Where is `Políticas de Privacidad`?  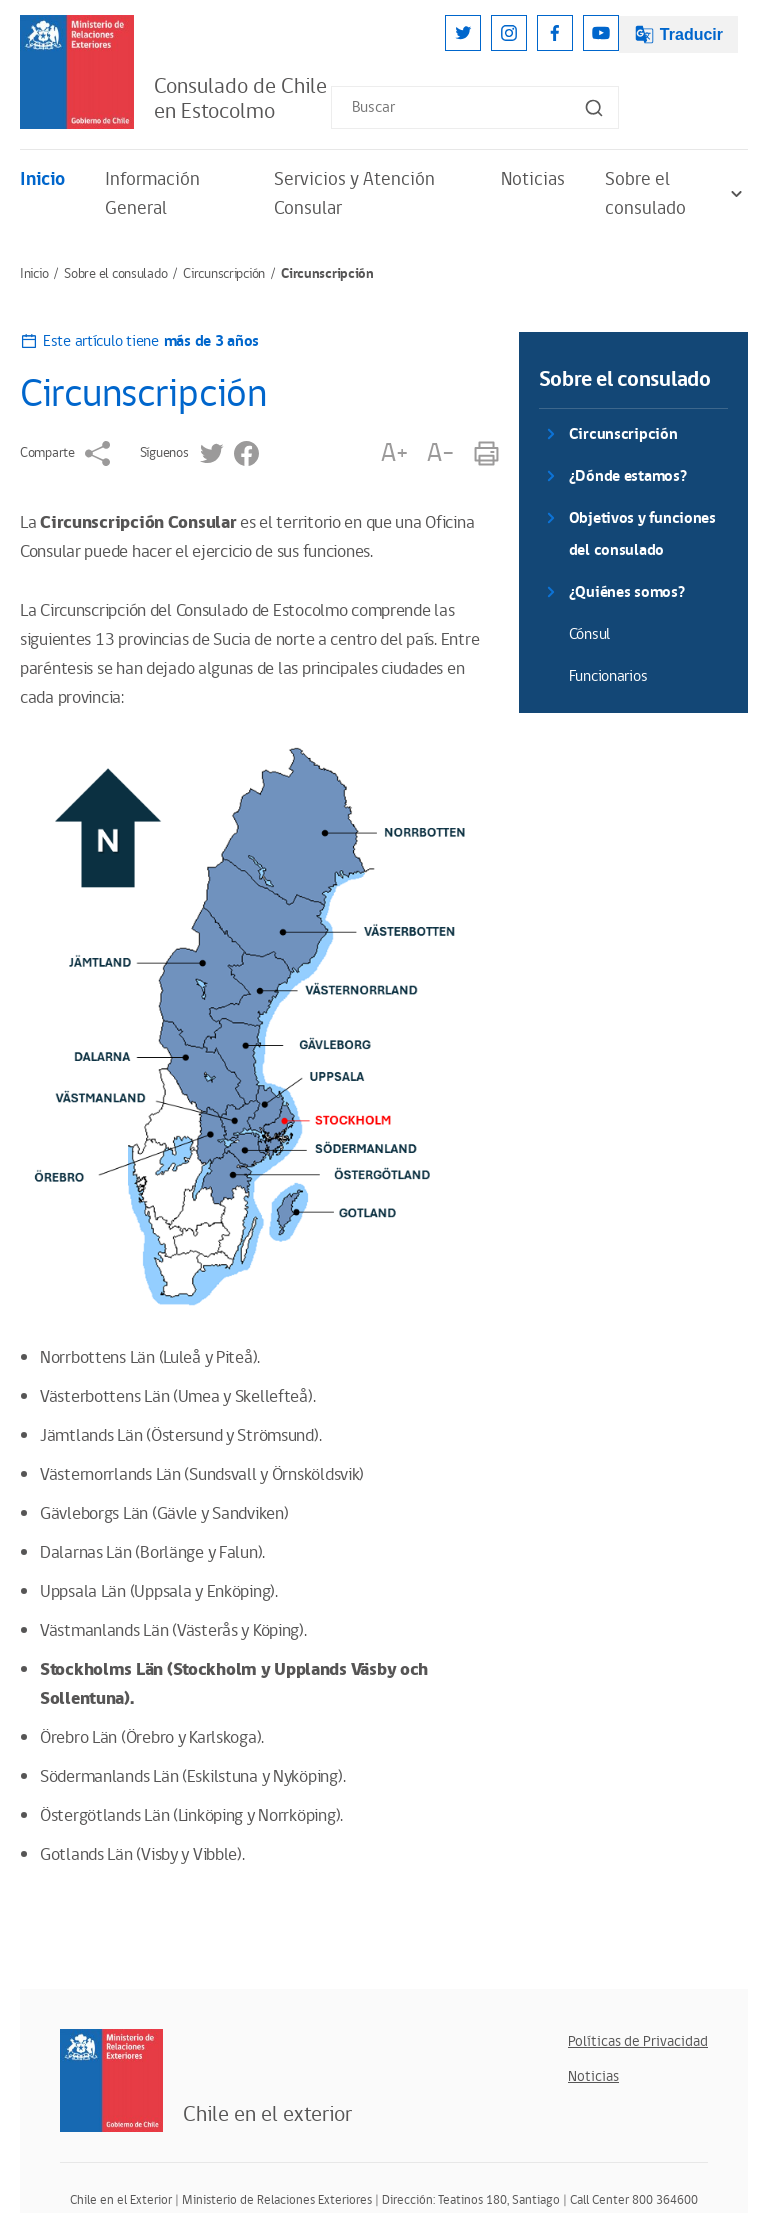 Políticas de Privacidad is located at coordinates (638, 2041).